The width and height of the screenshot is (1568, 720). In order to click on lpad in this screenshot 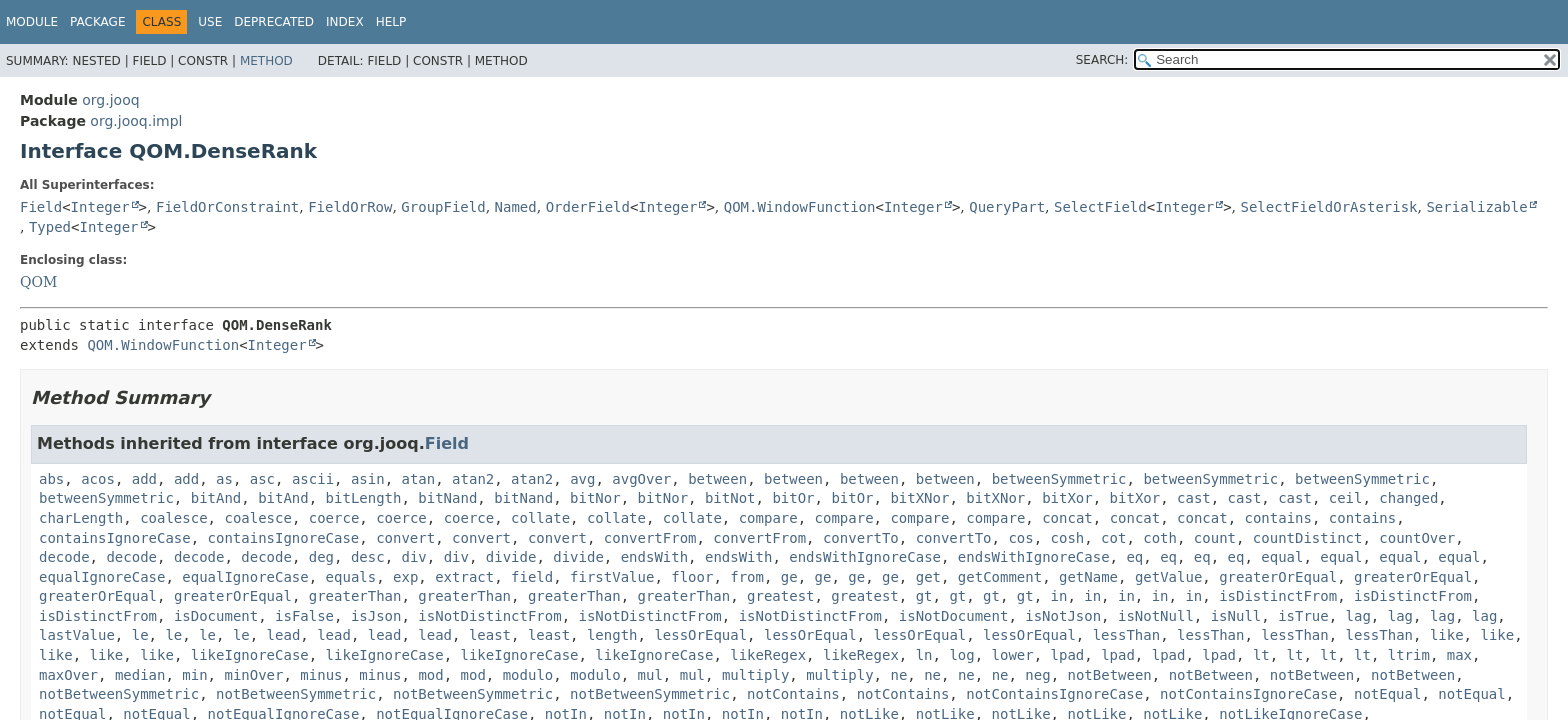, I will do `click(1068, 655)`.